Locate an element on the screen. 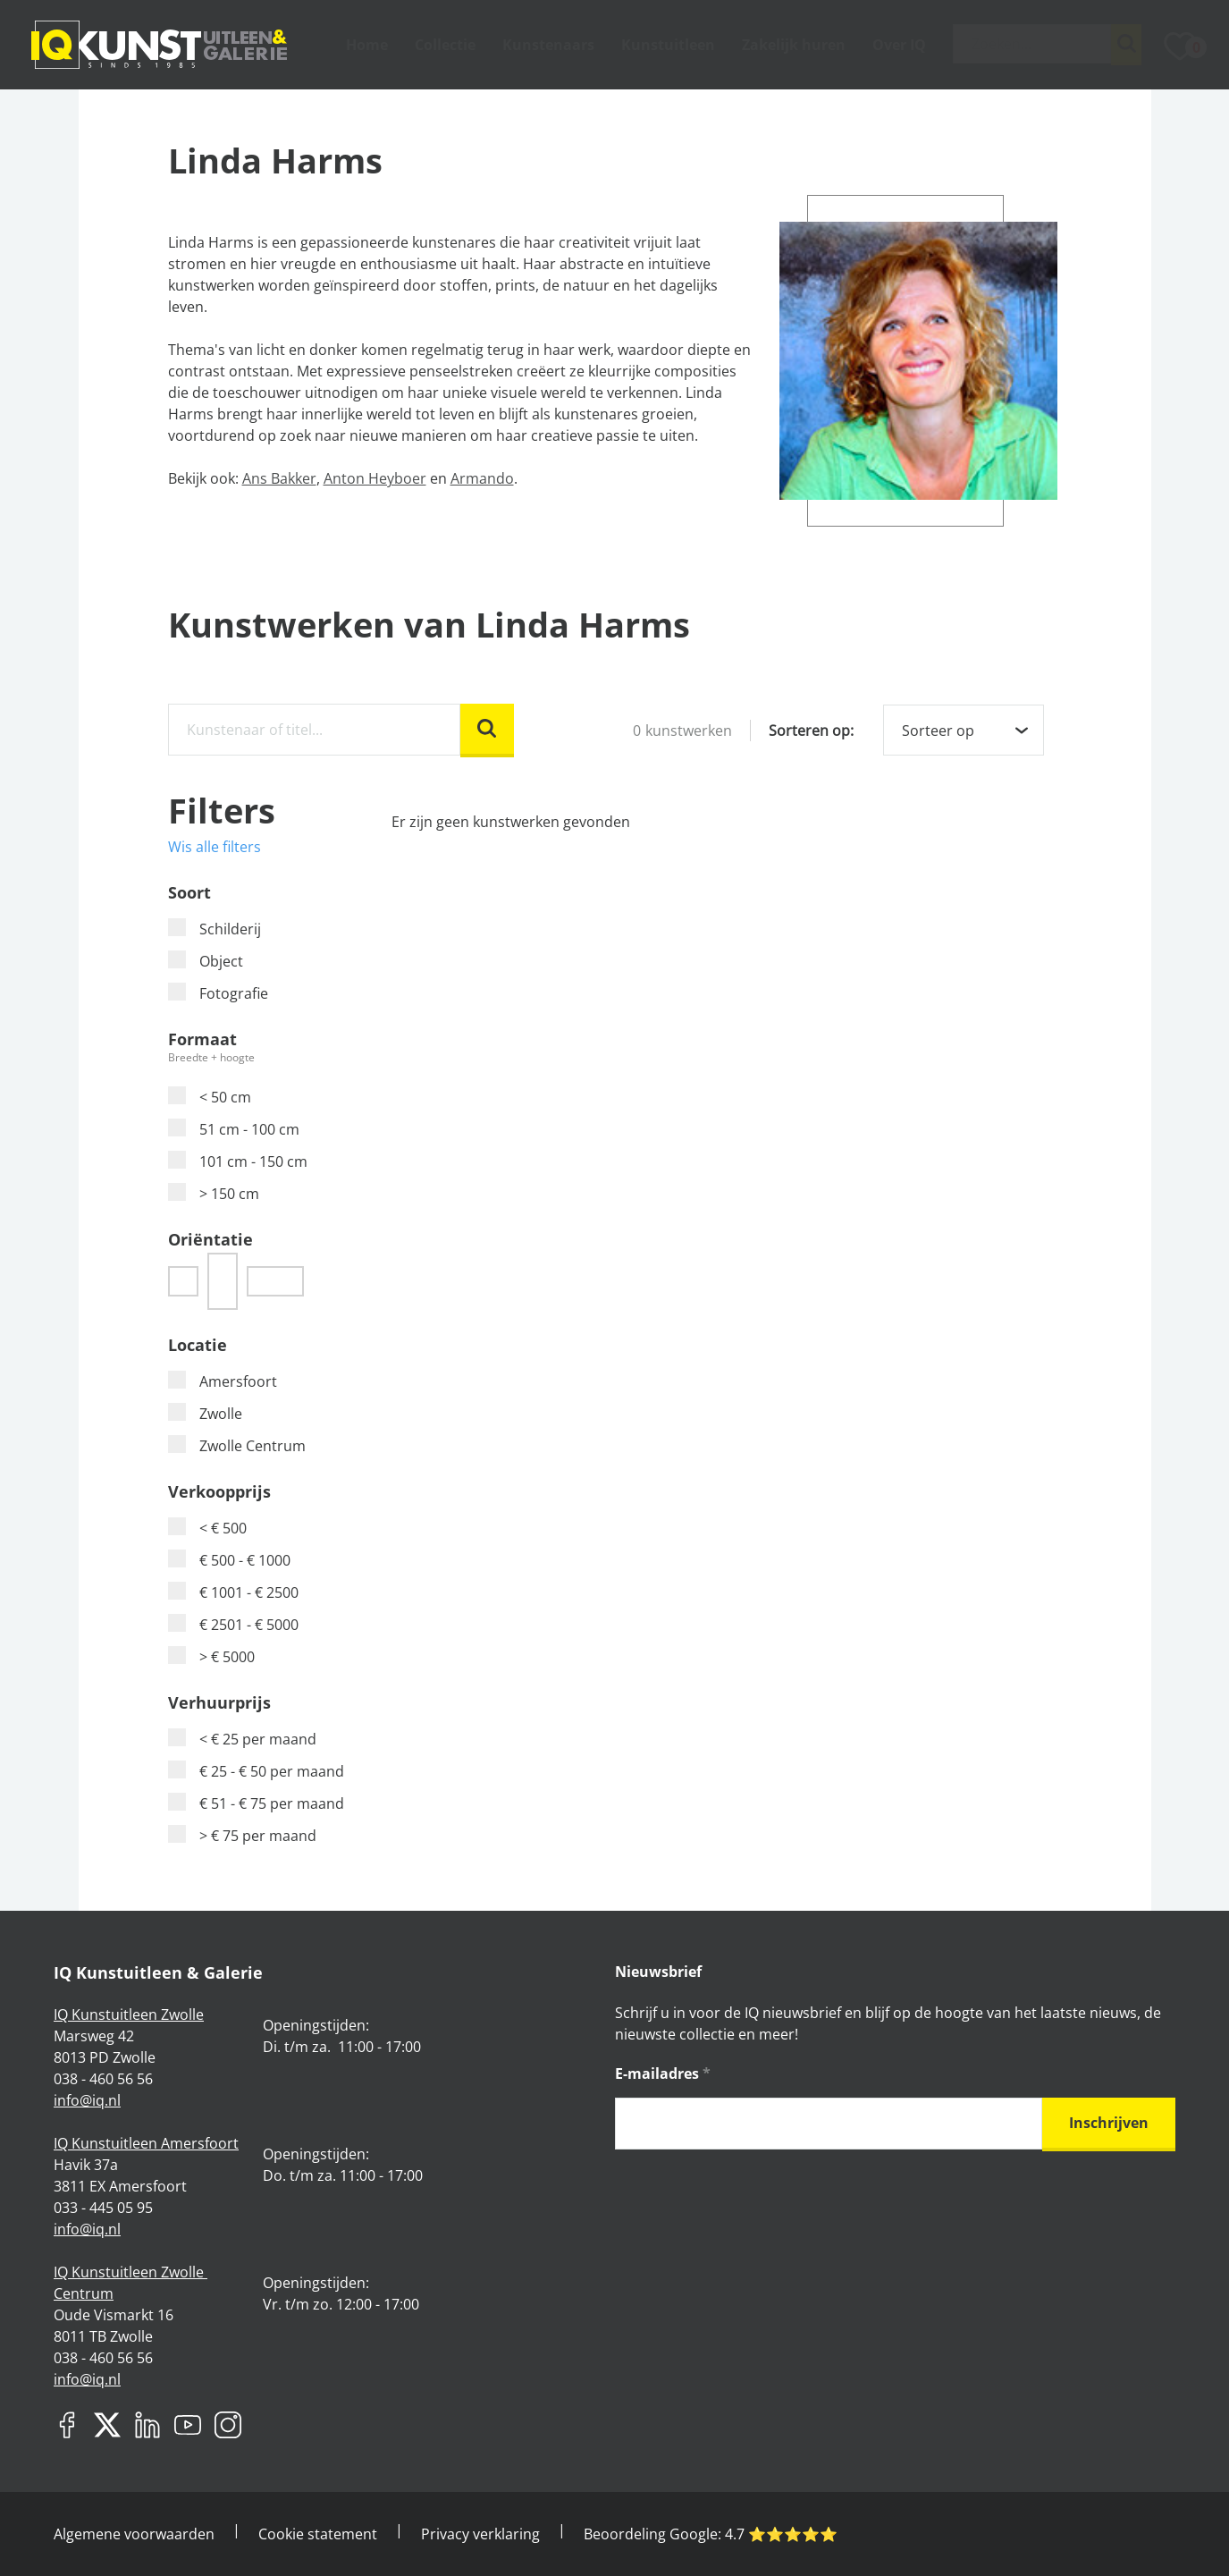 The height and width of the screenshot is (2576, 1229). Zwolle is located at coordinates (205, 1413).